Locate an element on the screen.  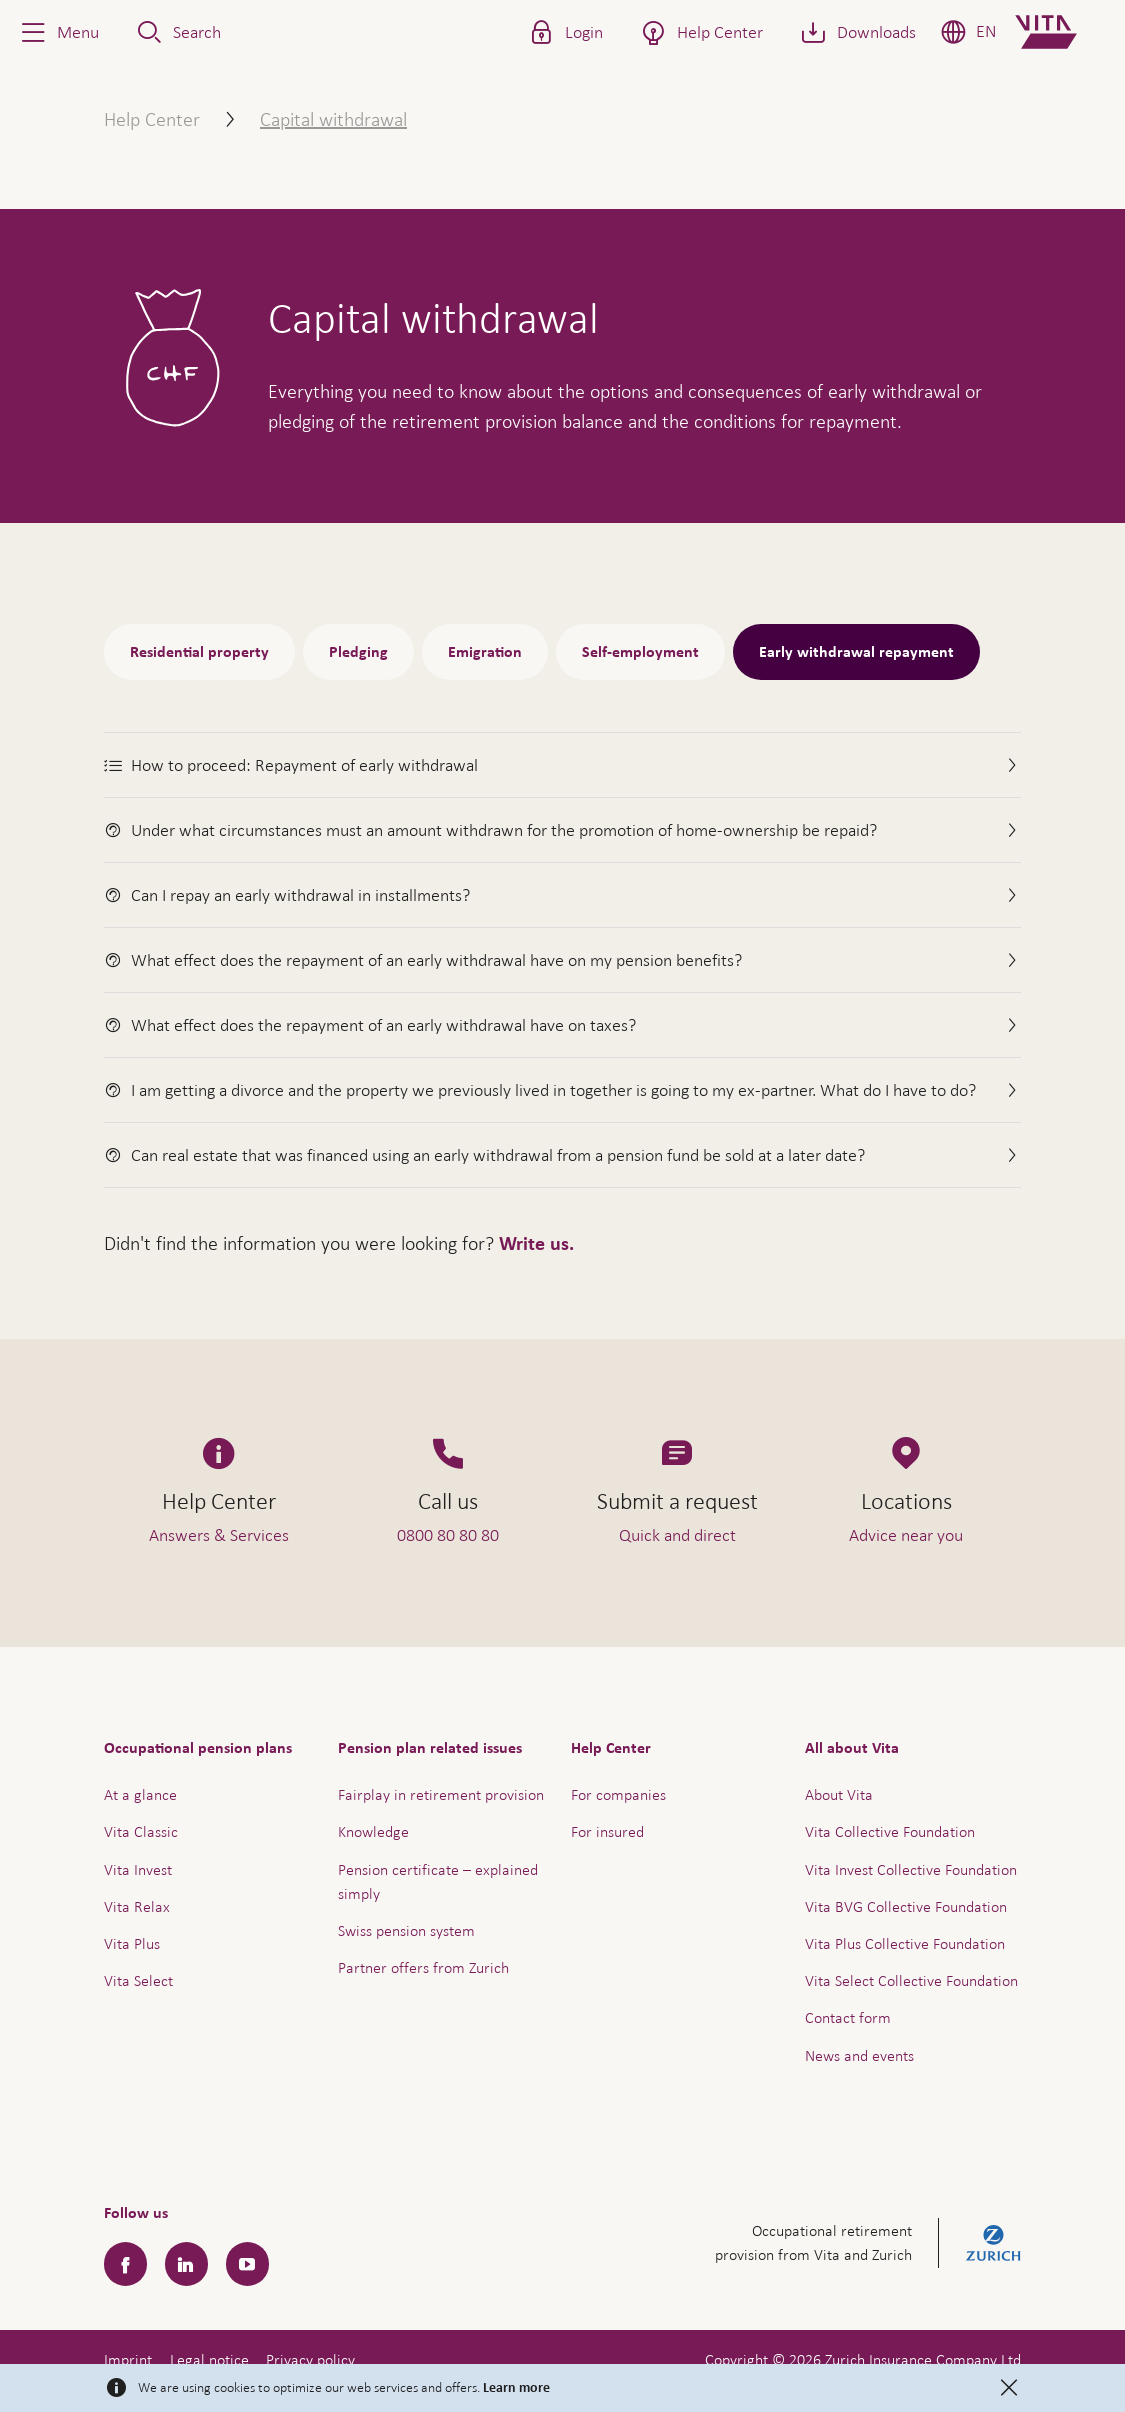
For companies is located at coordinates (618, 1794).